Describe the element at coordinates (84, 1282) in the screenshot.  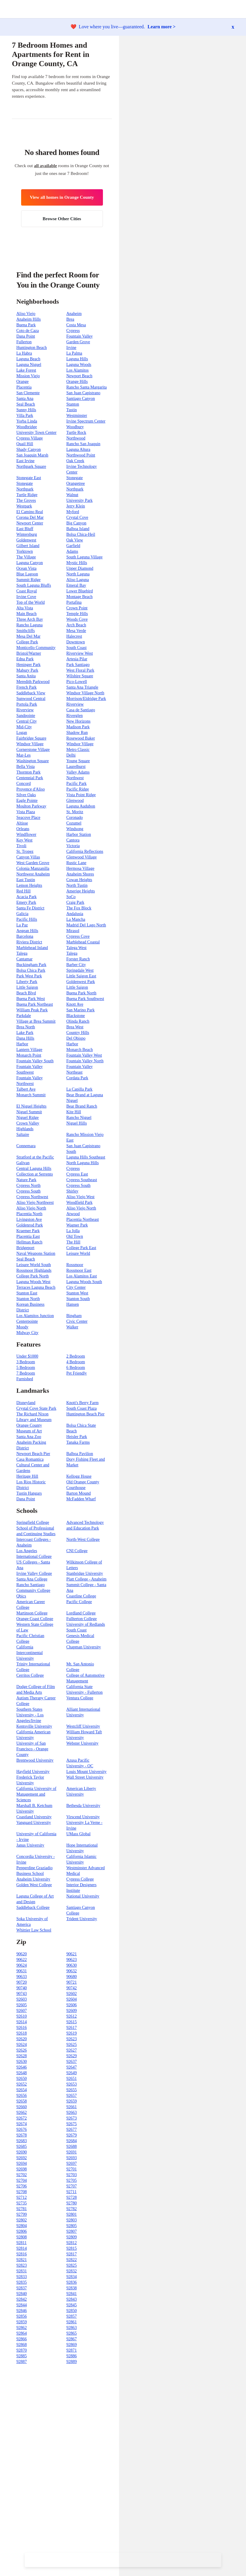
I see `Laguna Woods South` at that location.